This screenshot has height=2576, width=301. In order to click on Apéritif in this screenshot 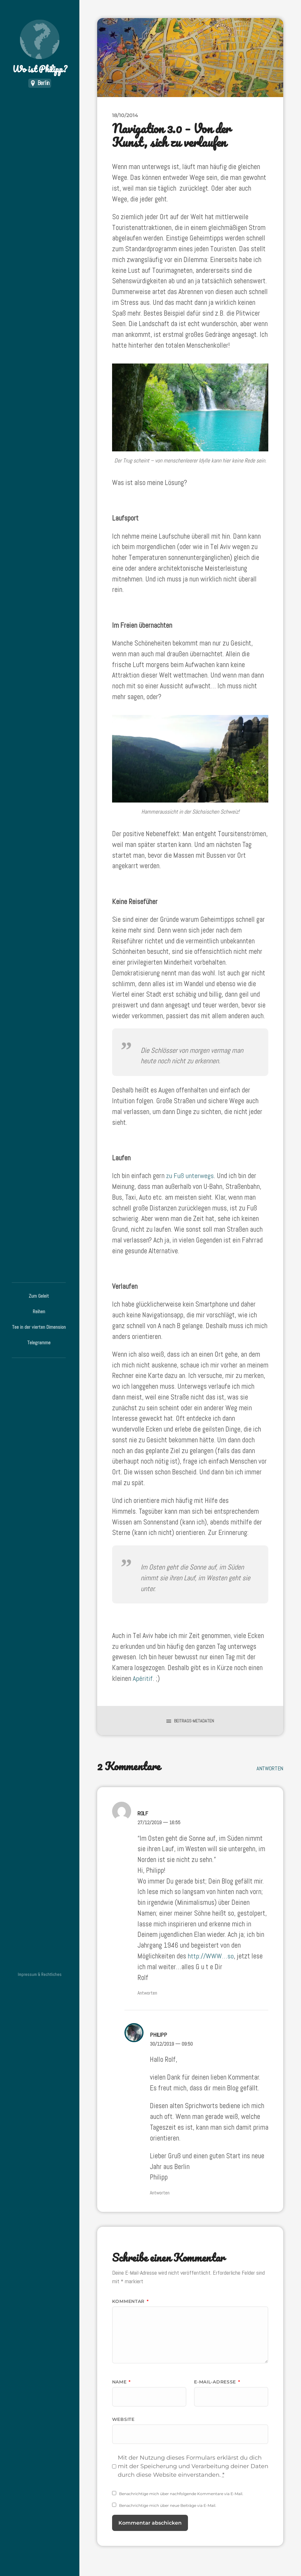, I will do `click(143, 1678)`.